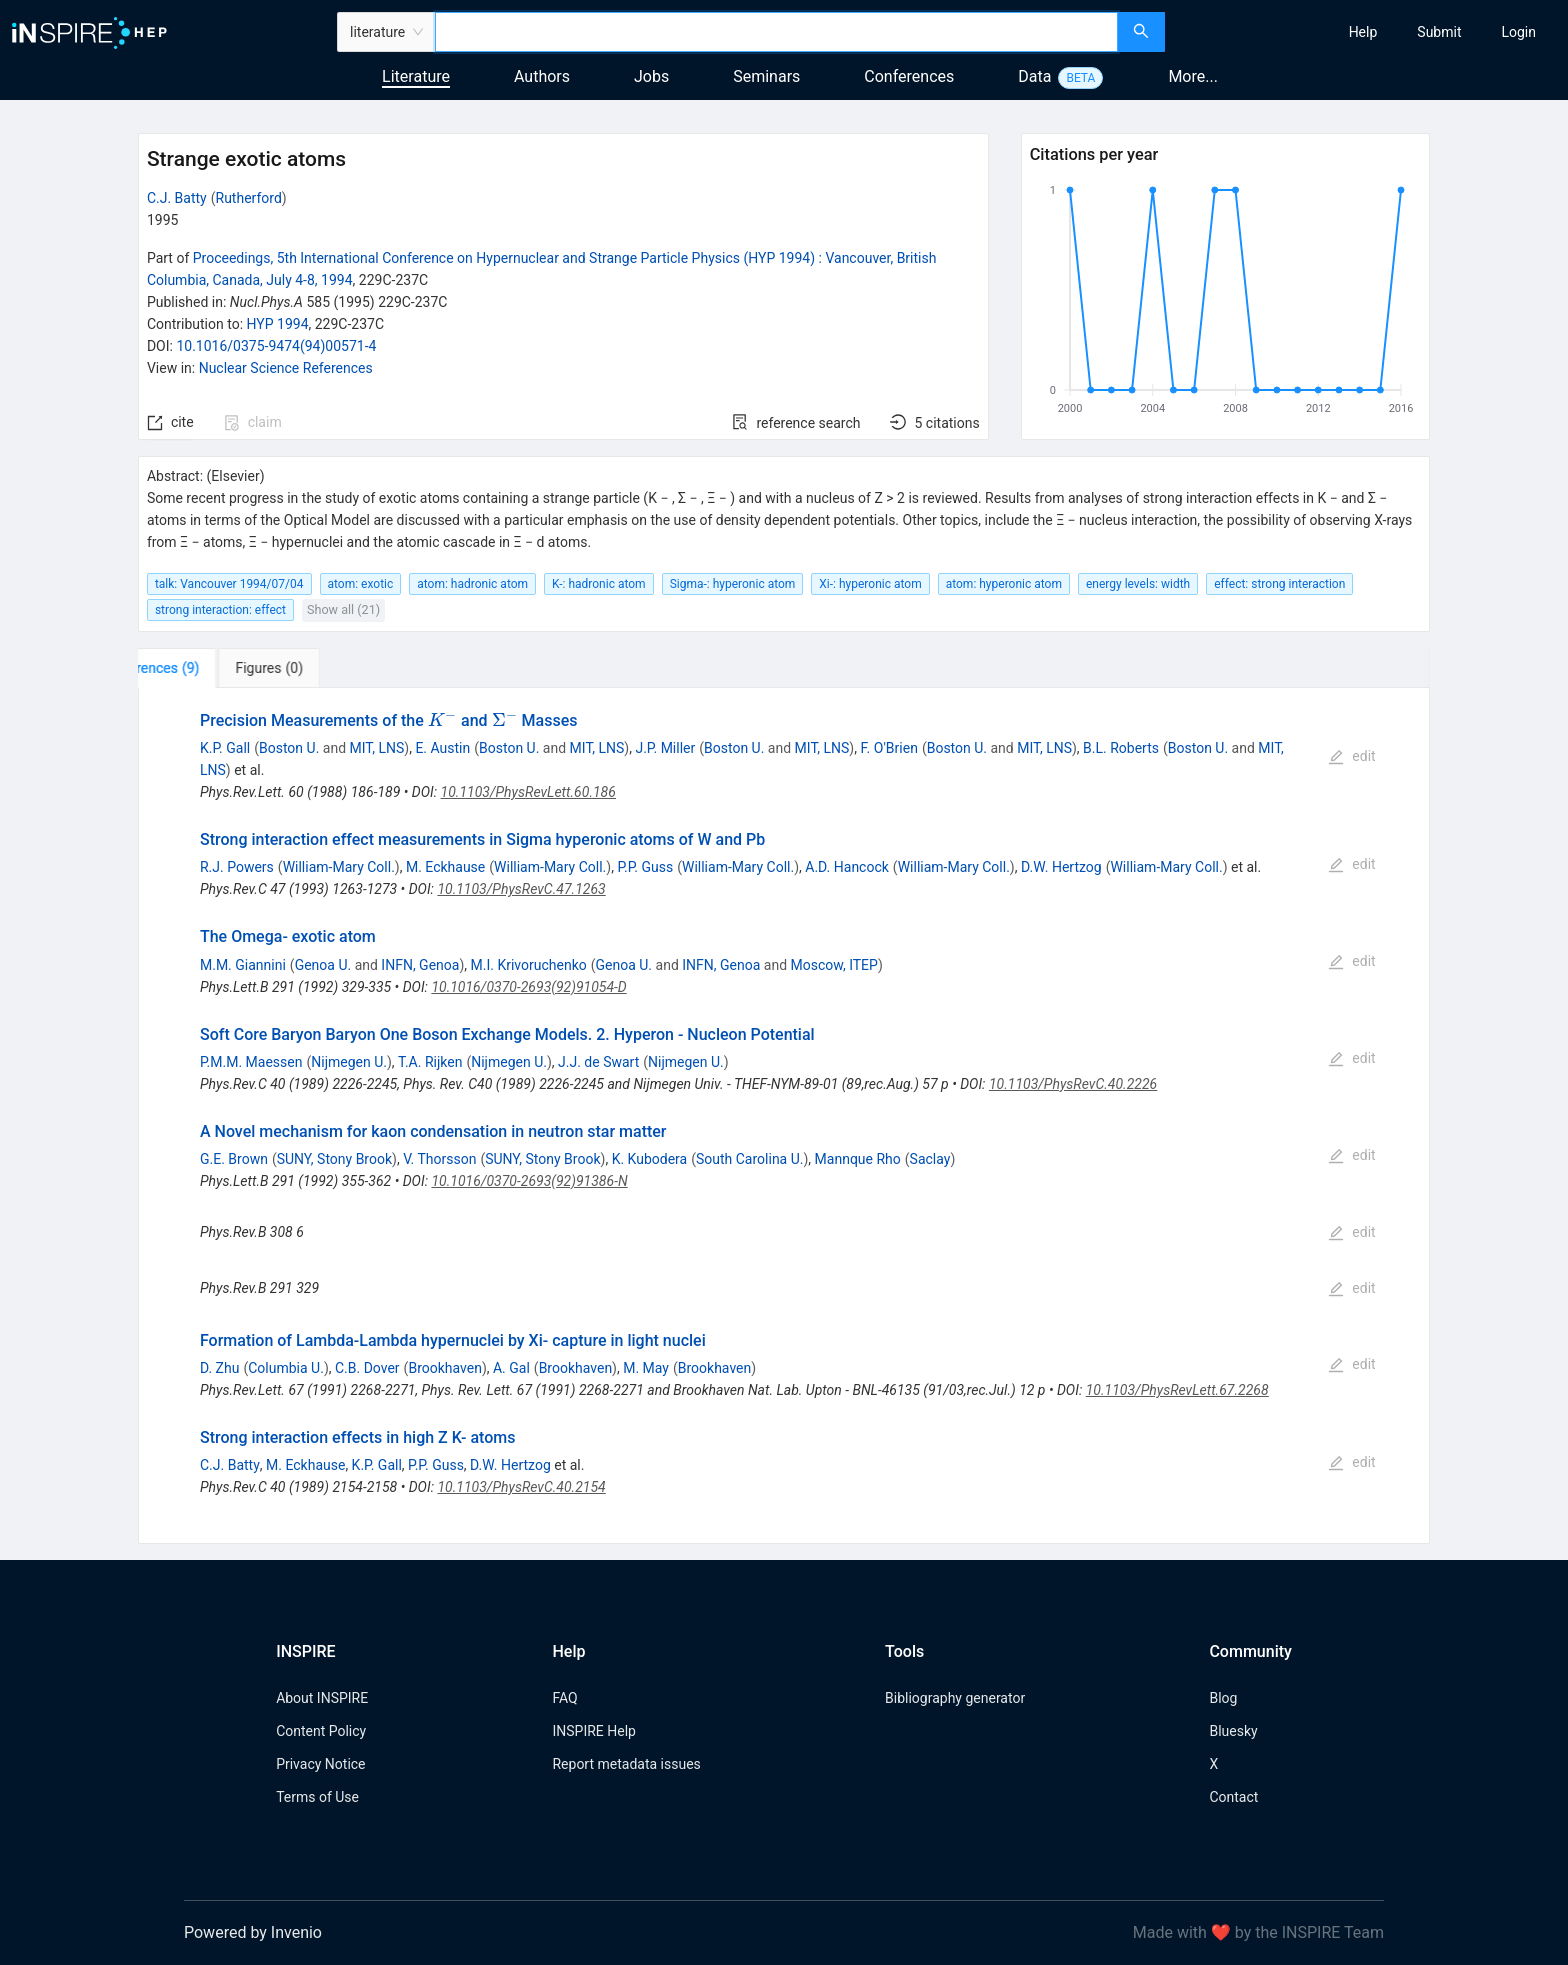 The width and height of the screenshot is (1568, 1965). What do you see at coordinates (1061, 867) in the screenshot?
I see `D.W. Hertzog` at bounding box center [1061, 867].